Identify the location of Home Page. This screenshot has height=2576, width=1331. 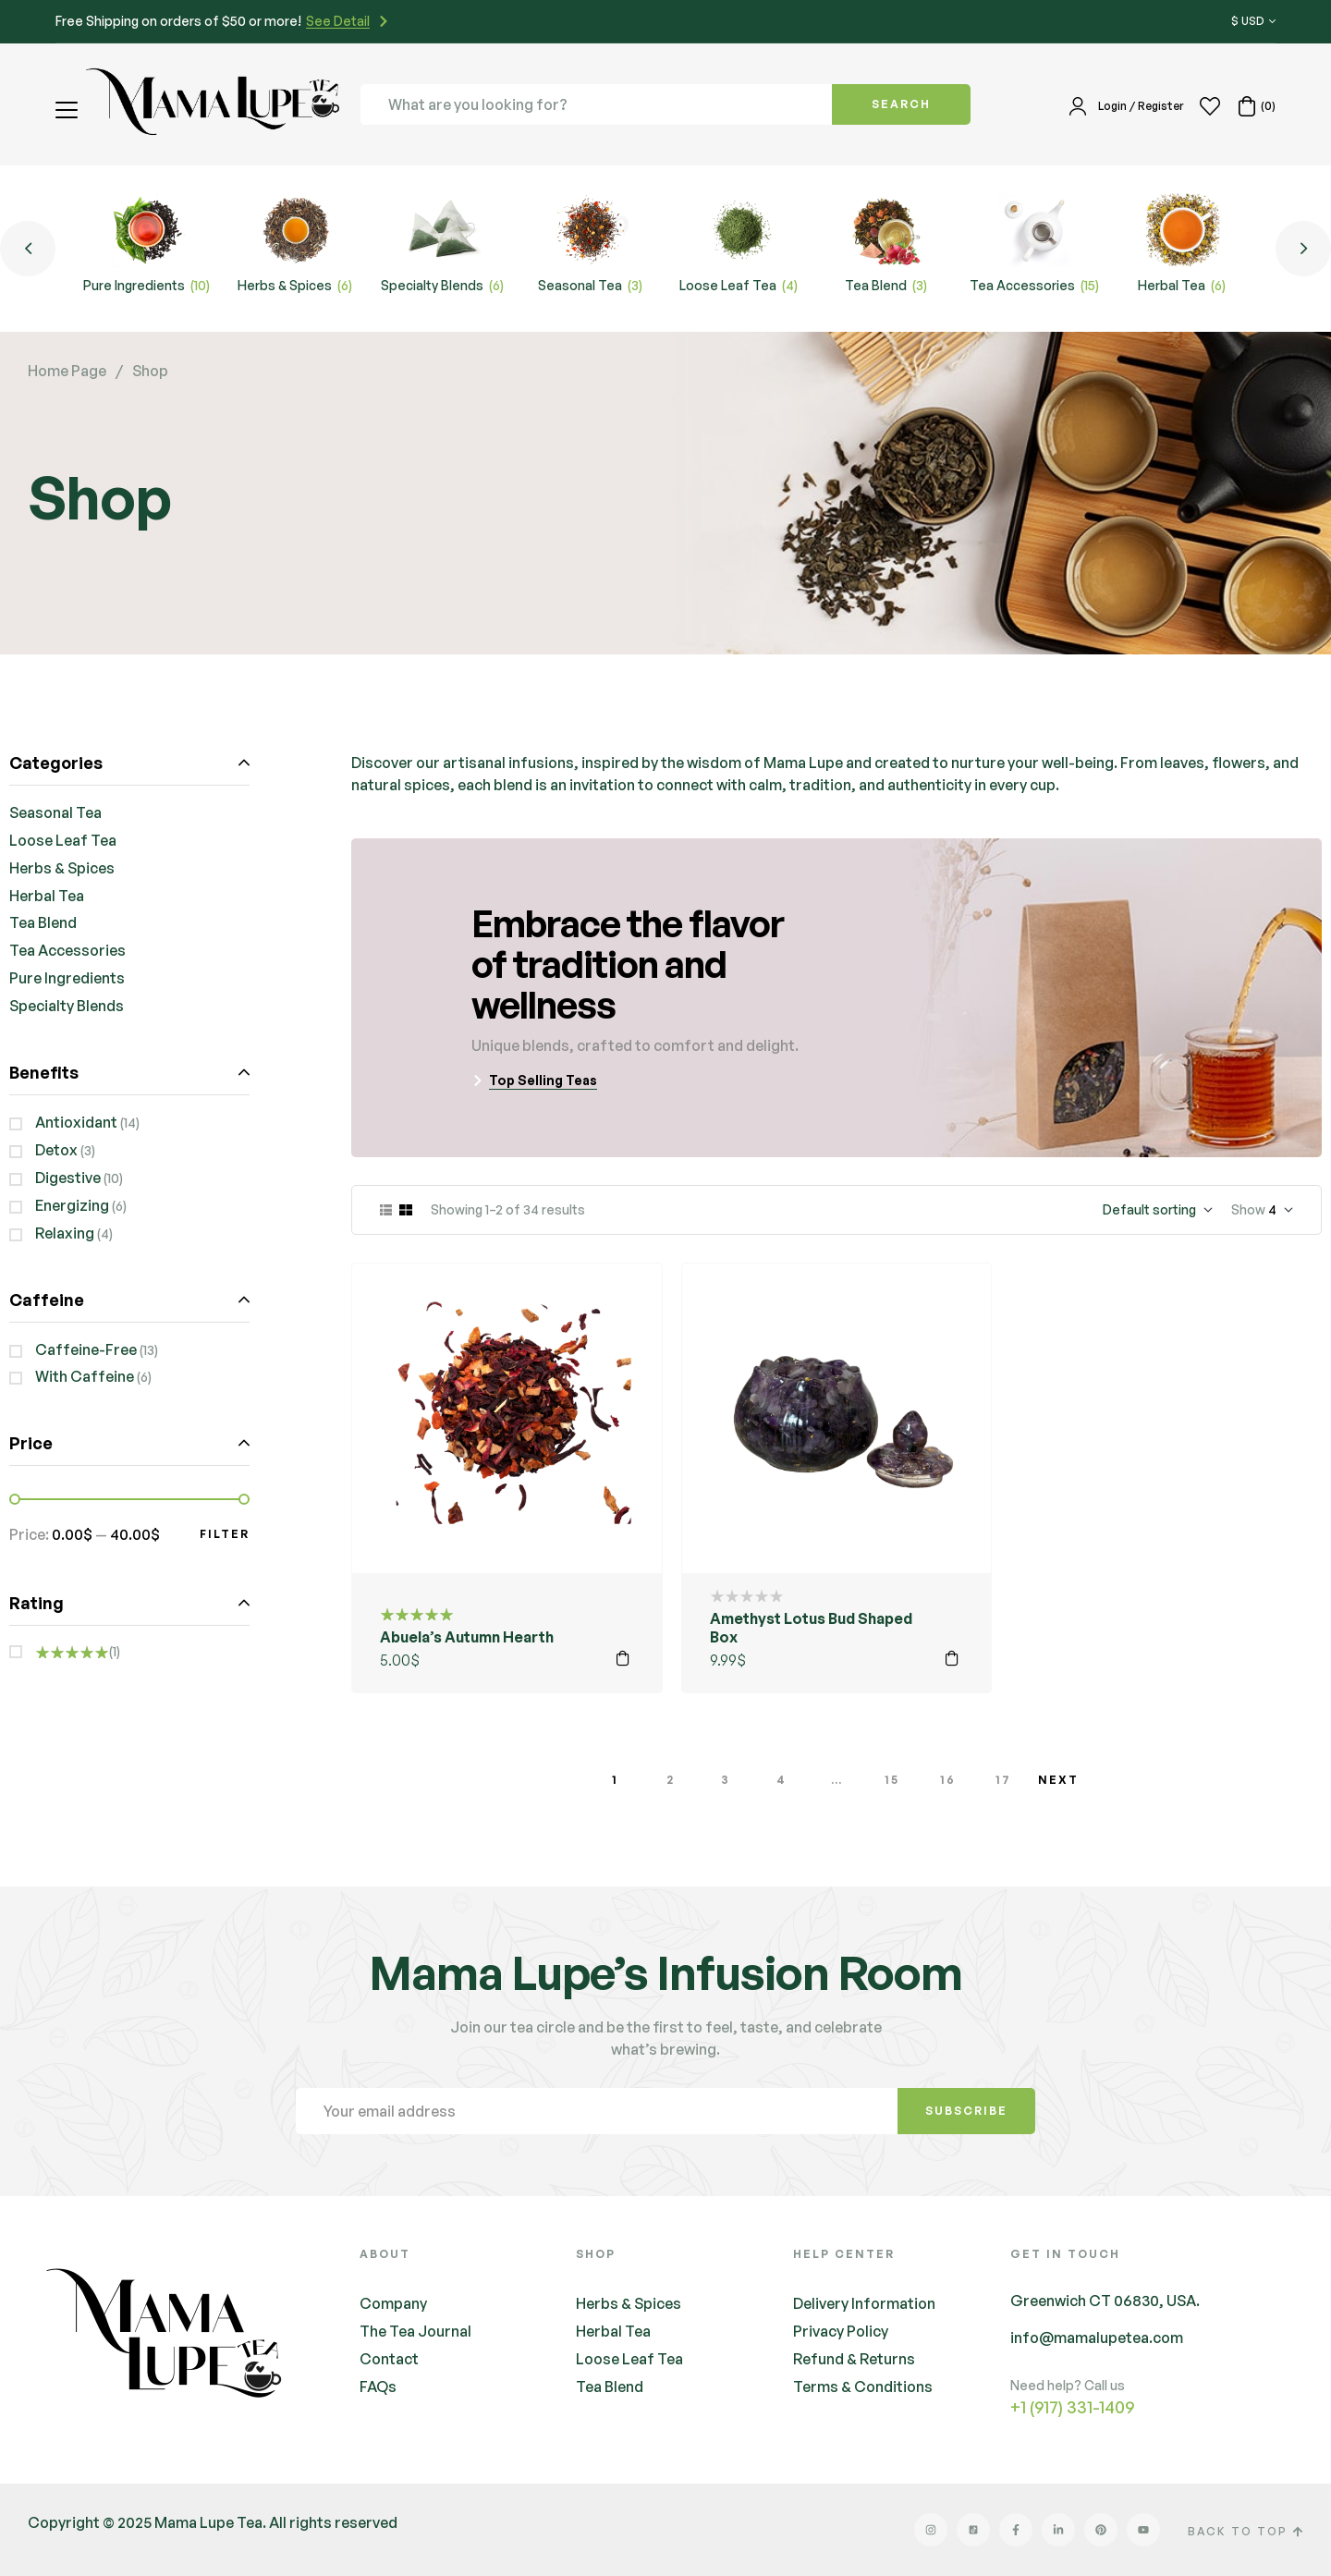
(67, 370).